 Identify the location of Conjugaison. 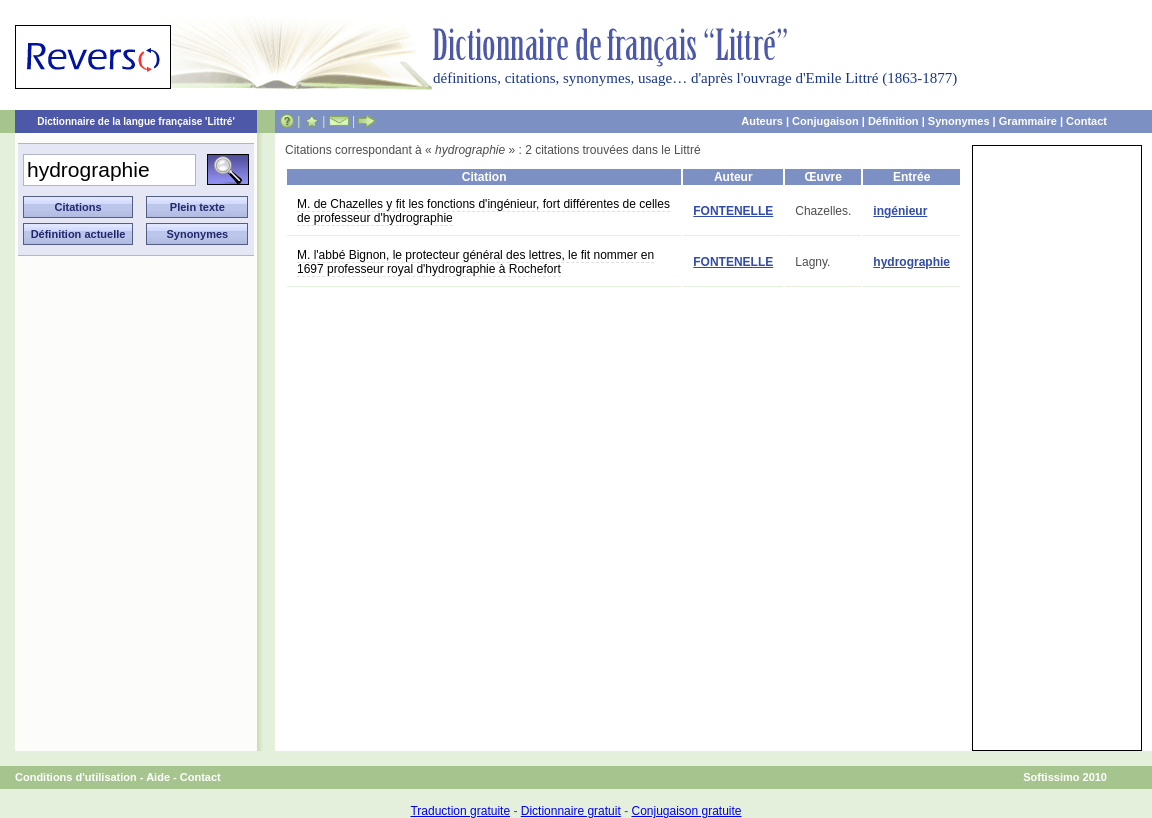
(825, 121).